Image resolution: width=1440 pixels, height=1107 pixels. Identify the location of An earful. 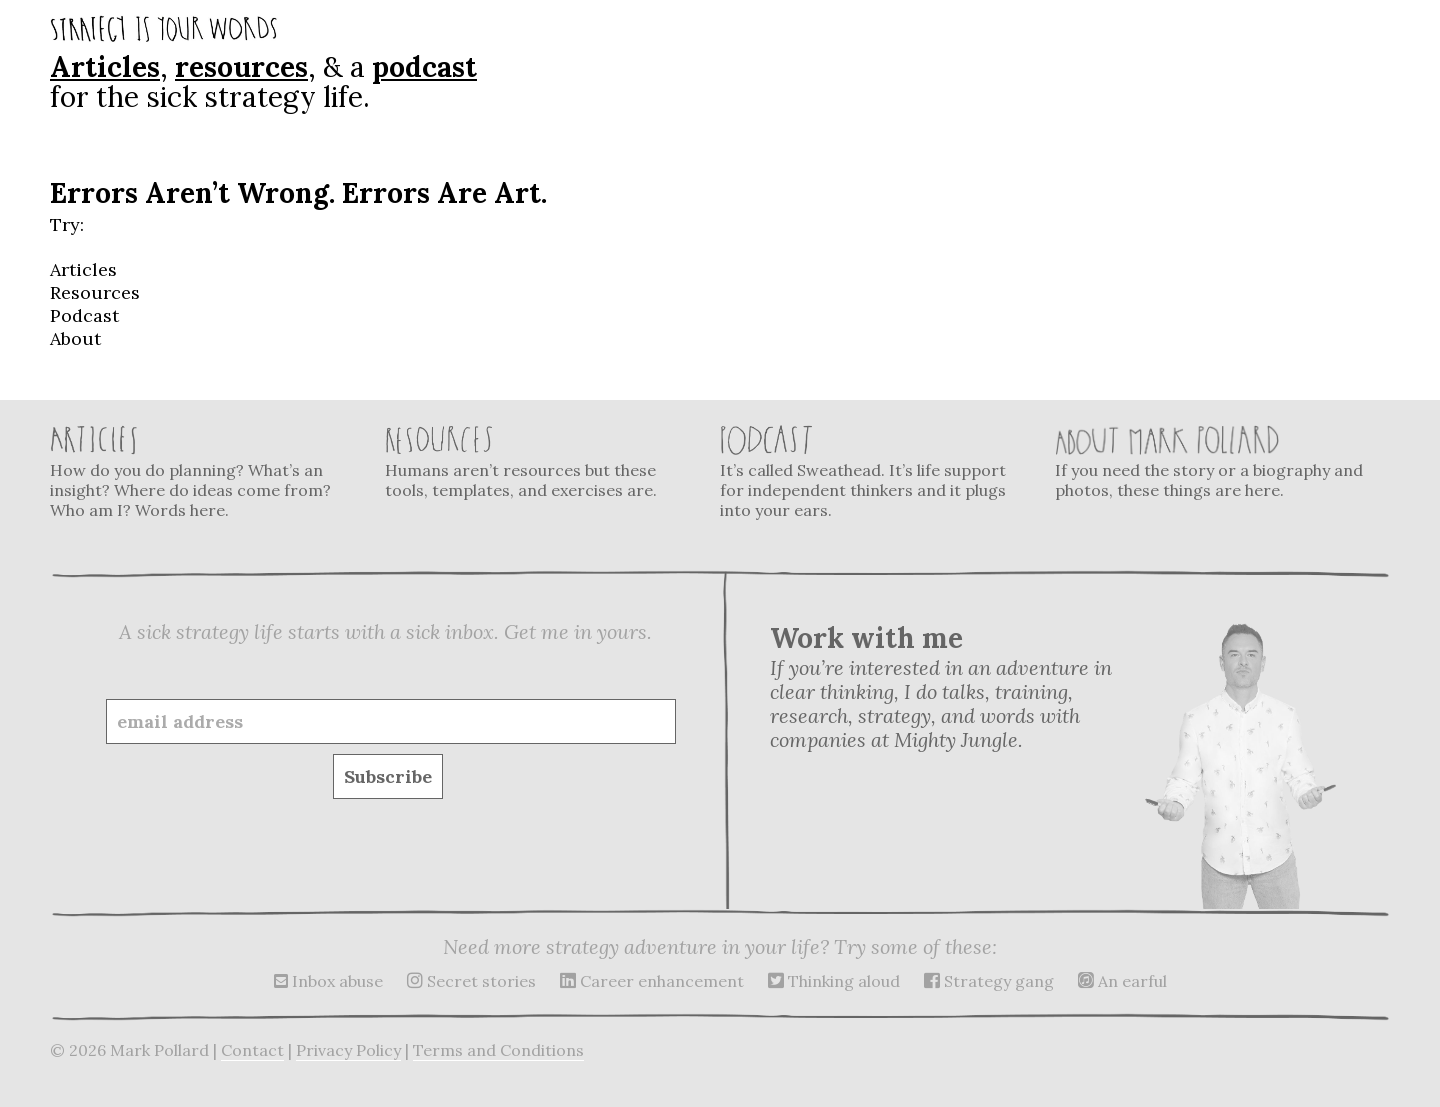
(1122, 981).